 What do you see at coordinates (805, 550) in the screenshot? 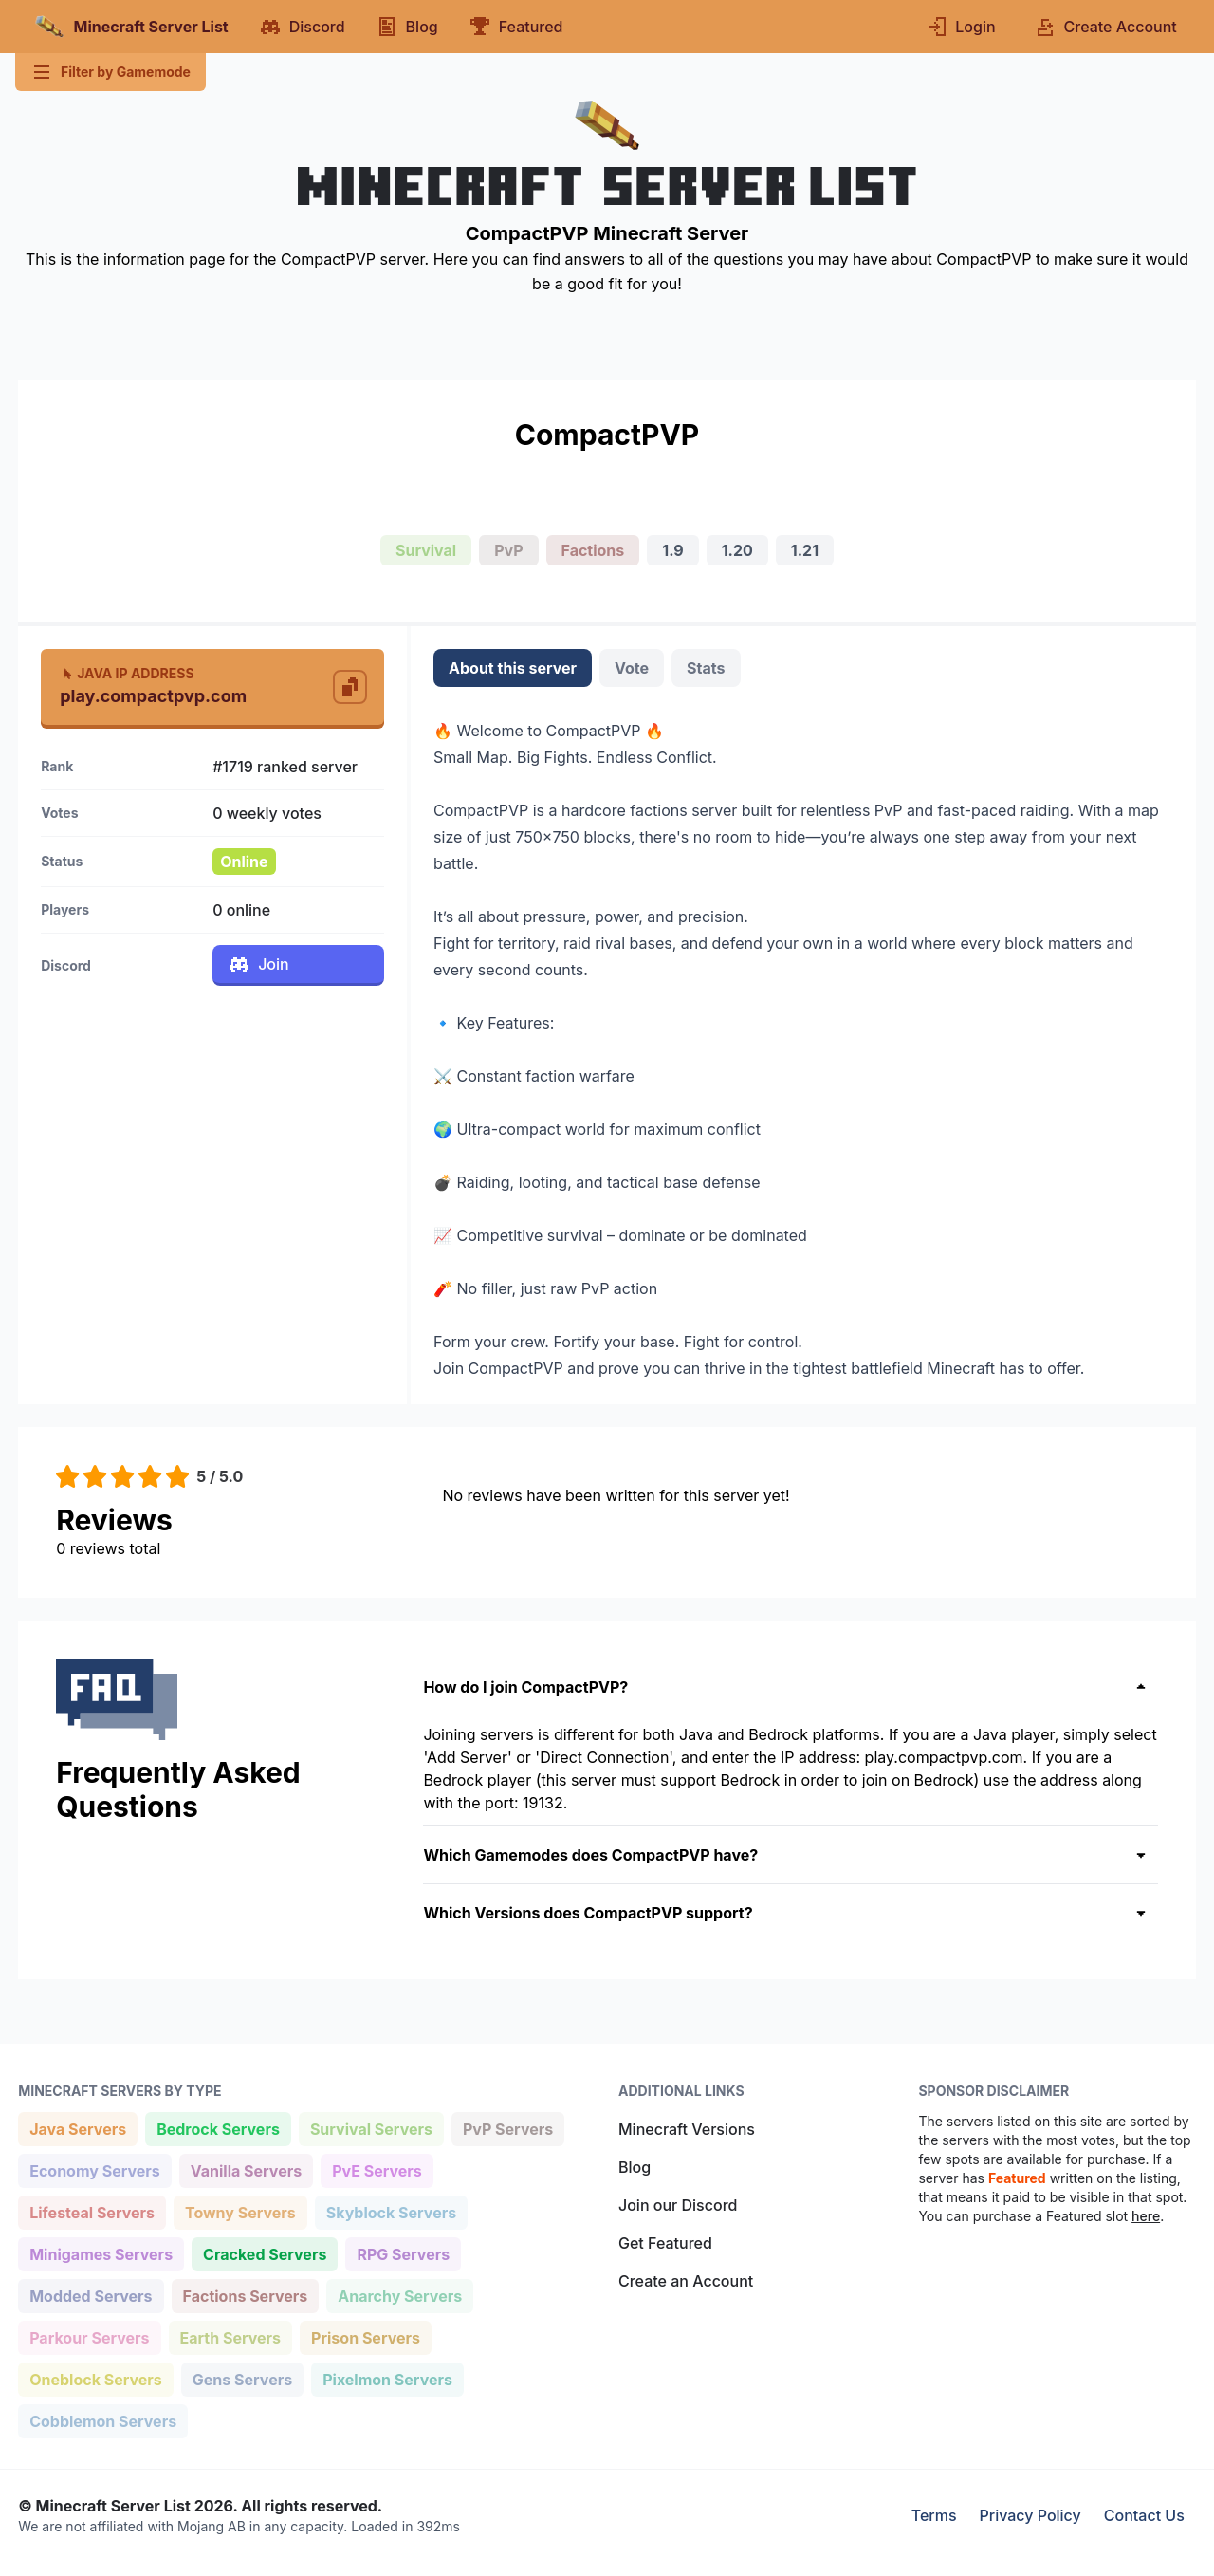
I see `1.21` at bounding box center [805, 550].